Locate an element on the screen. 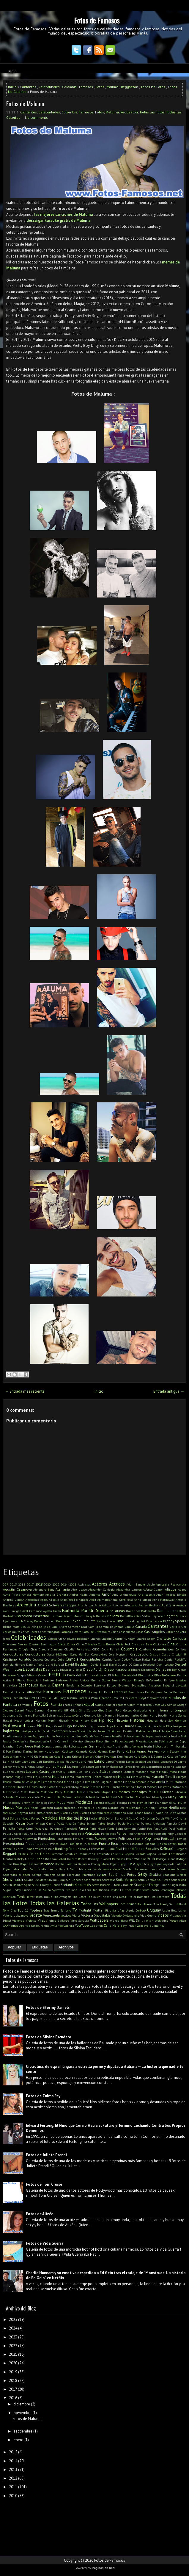 The width and height of the screenshot is (189, 2576). Belinda is located at coordinates (101, 1616).